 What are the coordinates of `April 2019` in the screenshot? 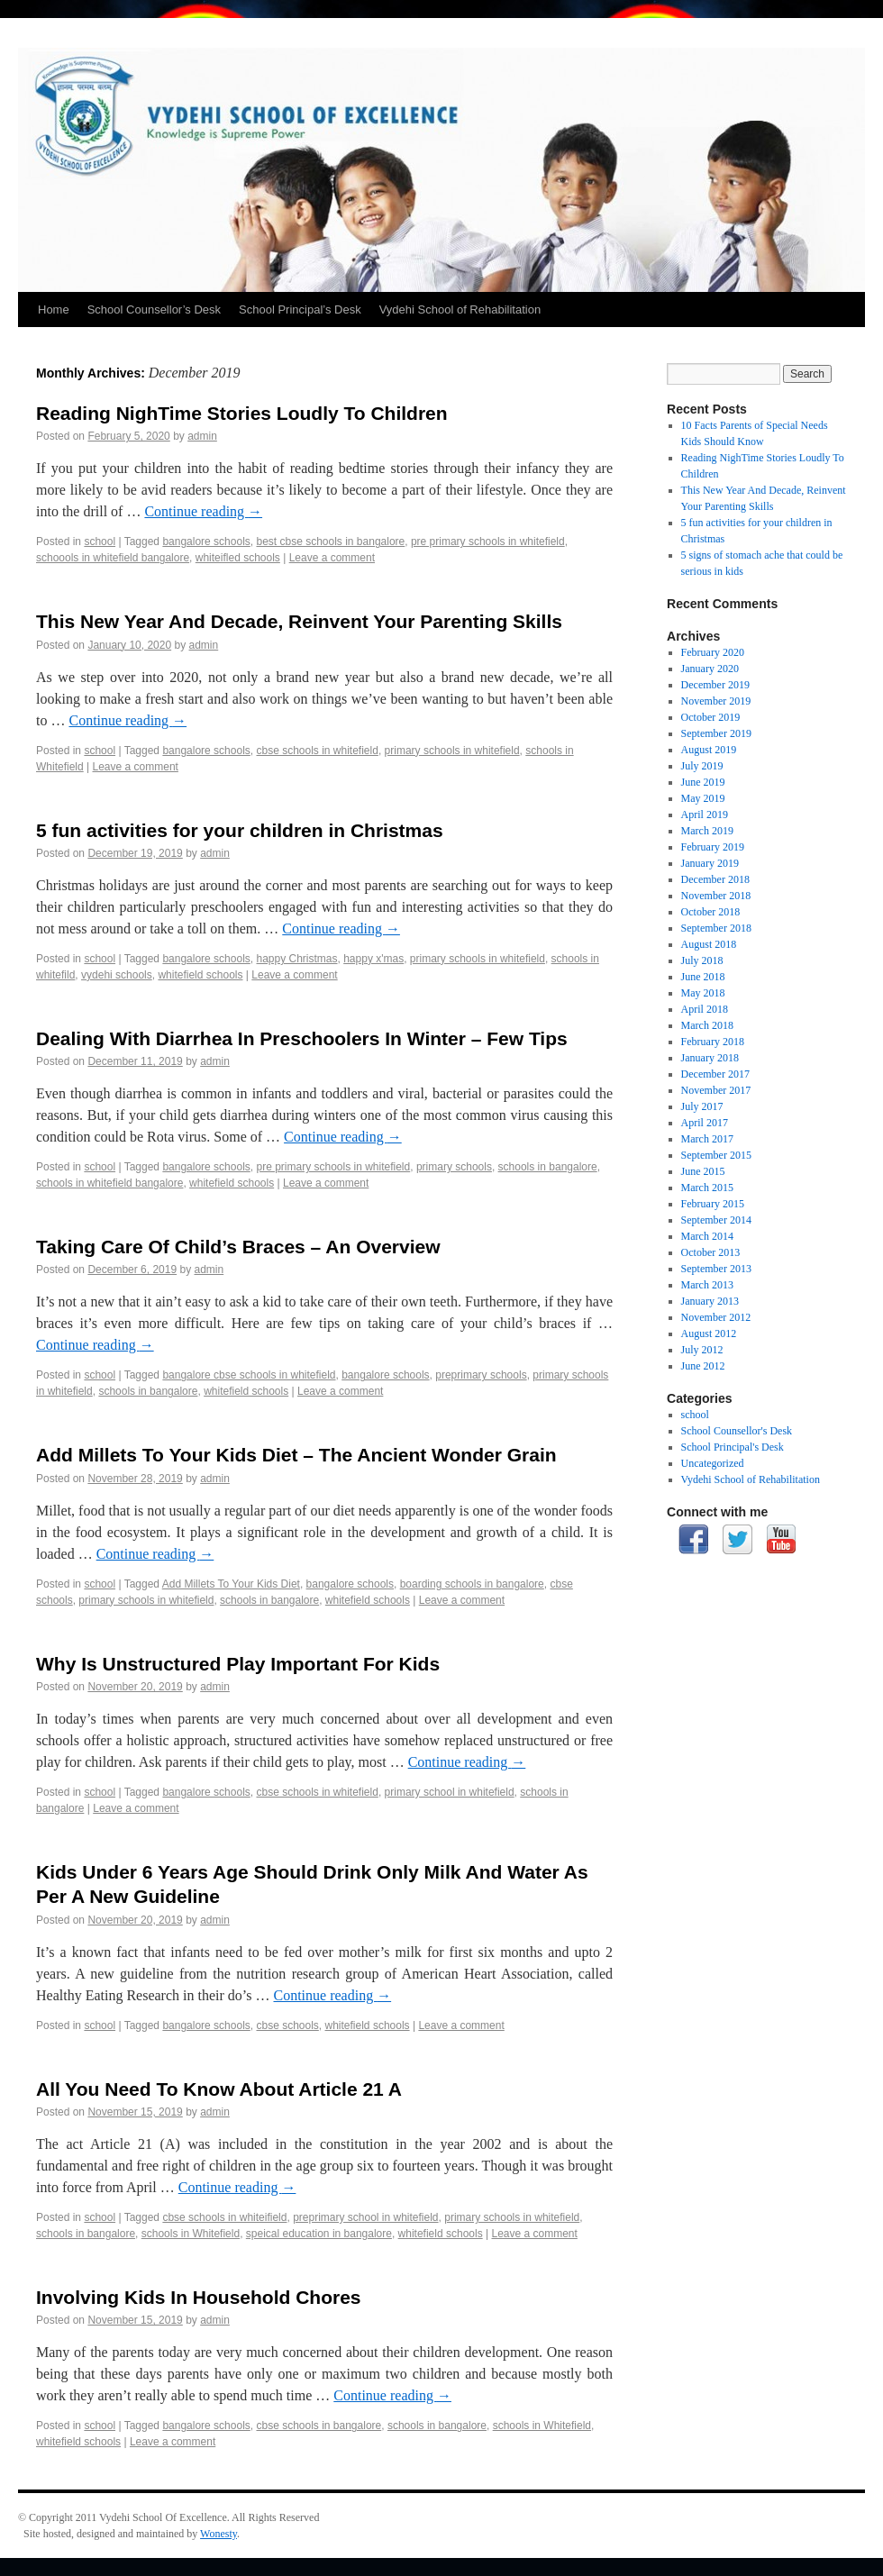 It's located at (704, 814).